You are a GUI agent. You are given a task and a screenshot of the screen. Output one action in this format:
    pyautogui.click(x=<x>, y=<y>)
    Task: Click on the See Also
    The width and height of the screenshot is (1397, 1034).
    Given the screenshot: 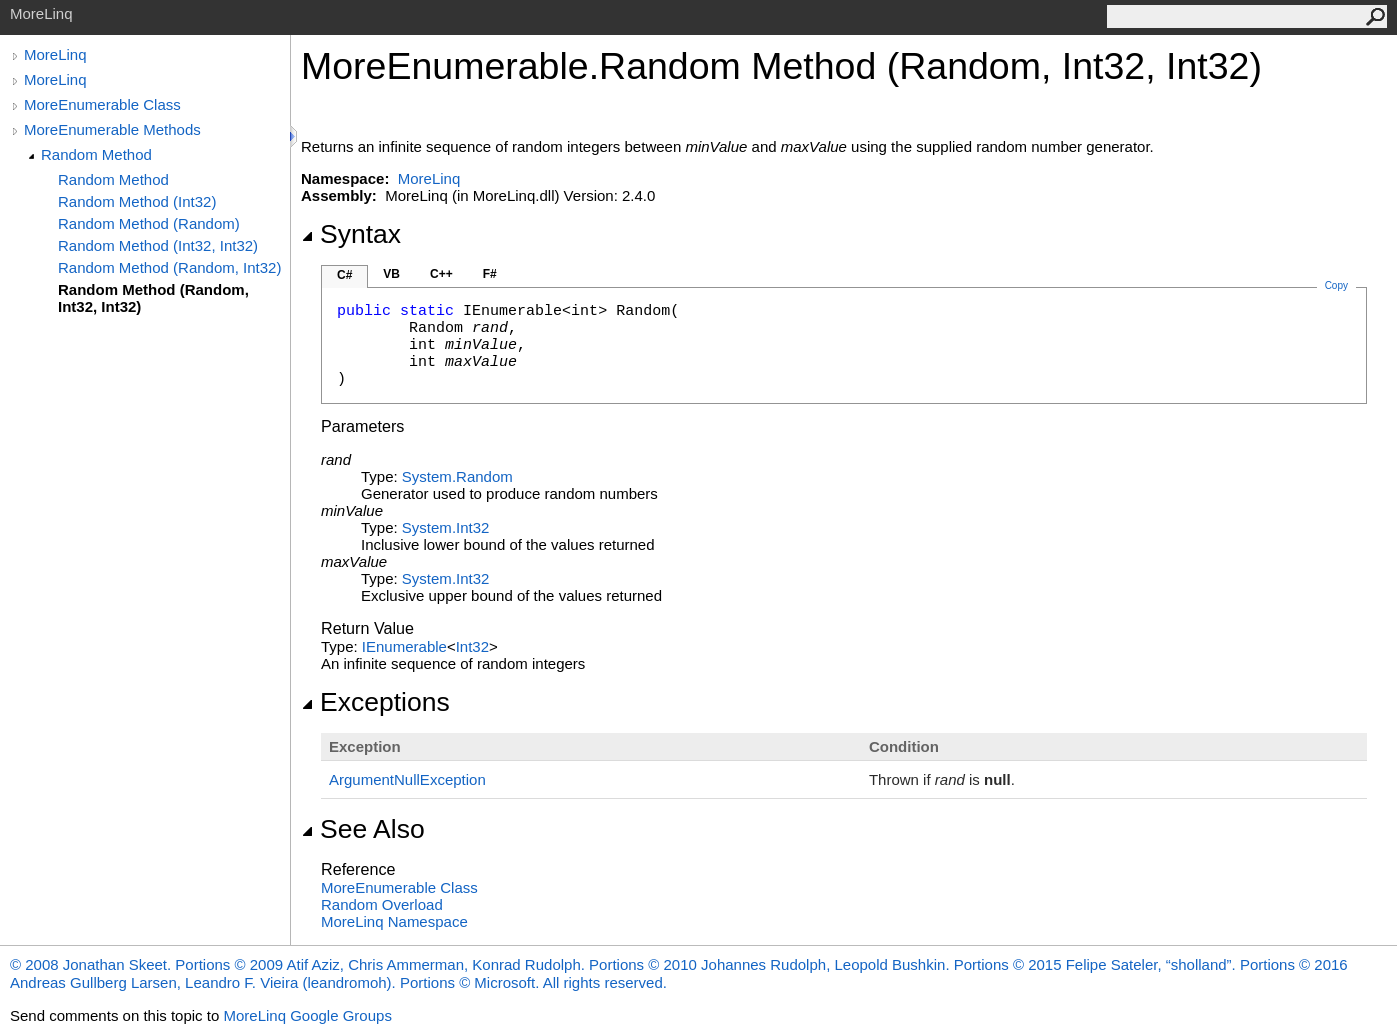 What is the action you would take?
    pyautogui.click(x=363, y=829)
    